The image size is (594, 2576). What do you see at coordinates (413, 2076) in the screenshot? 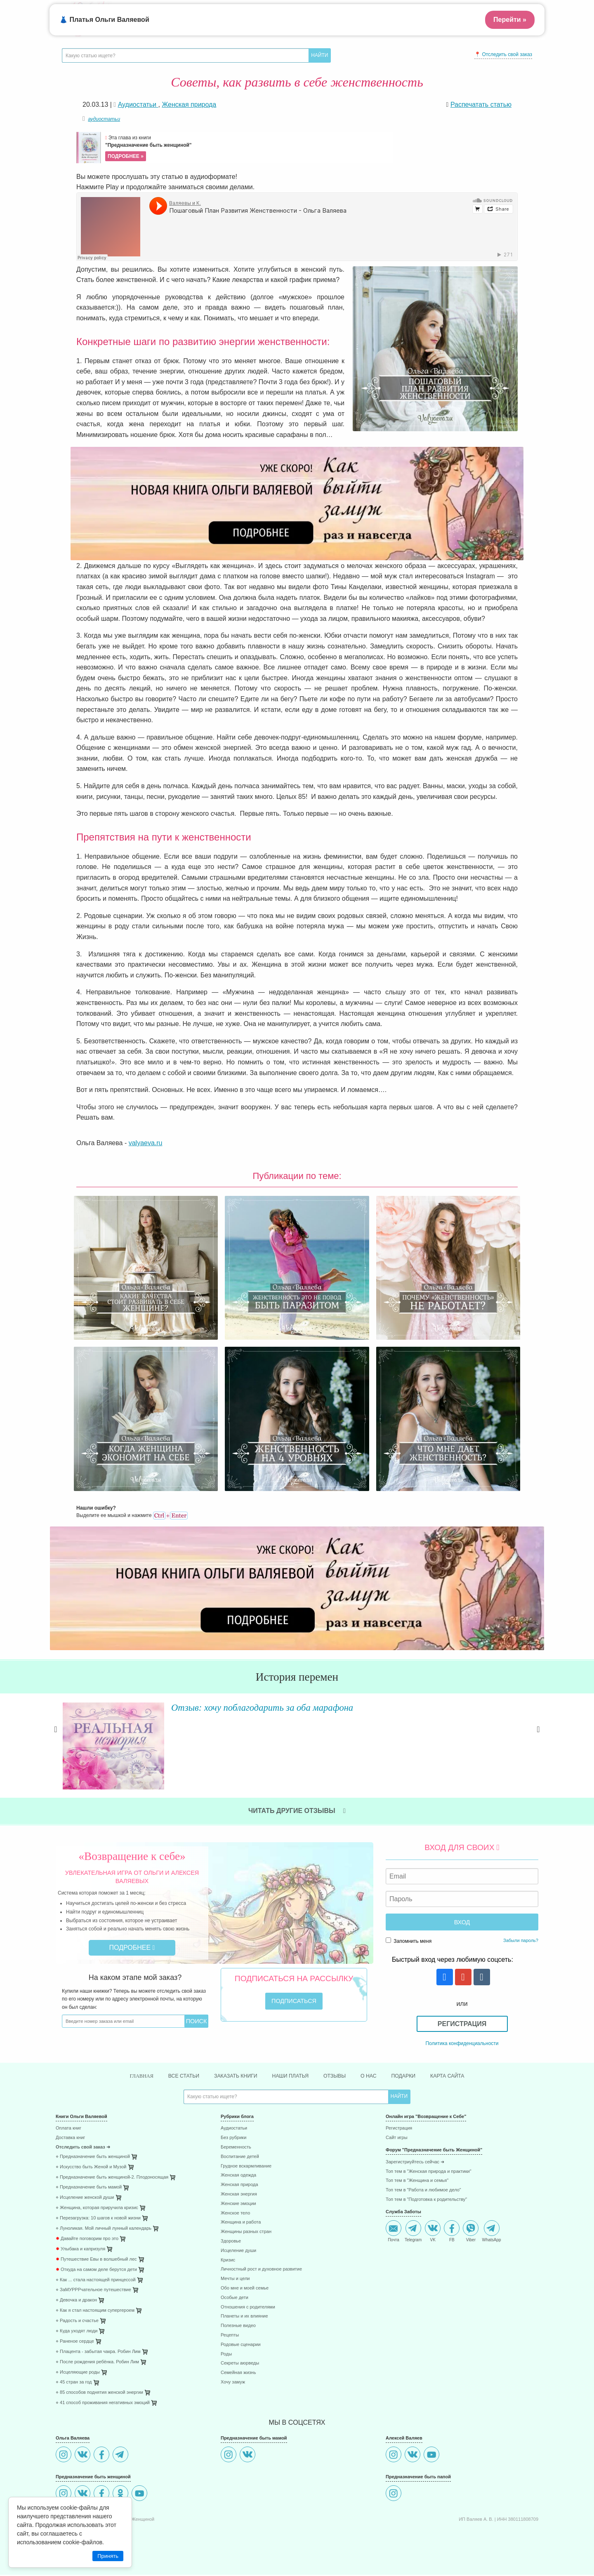
I see `Подарки` at bounding box center [413, 2076].